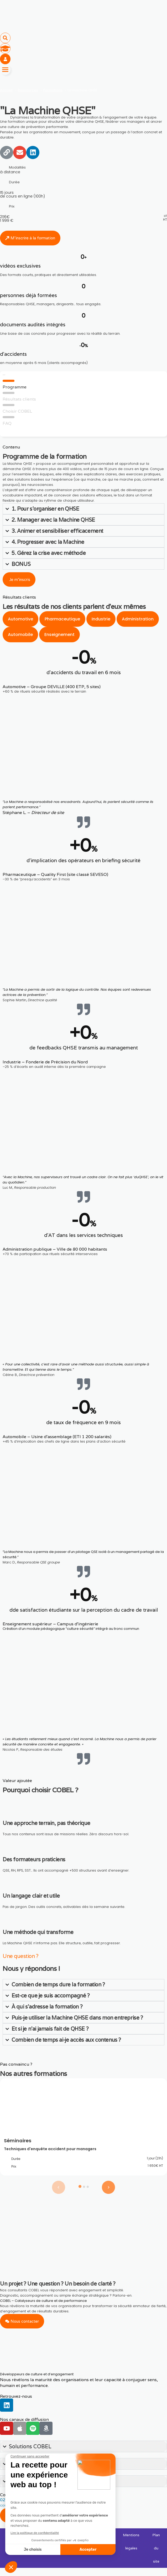 The image size is (167, 2576). What do you see at coordinates (131, 2541) in the screenshot?
I see `Mentions légales` at bounding box center [131, 2541].